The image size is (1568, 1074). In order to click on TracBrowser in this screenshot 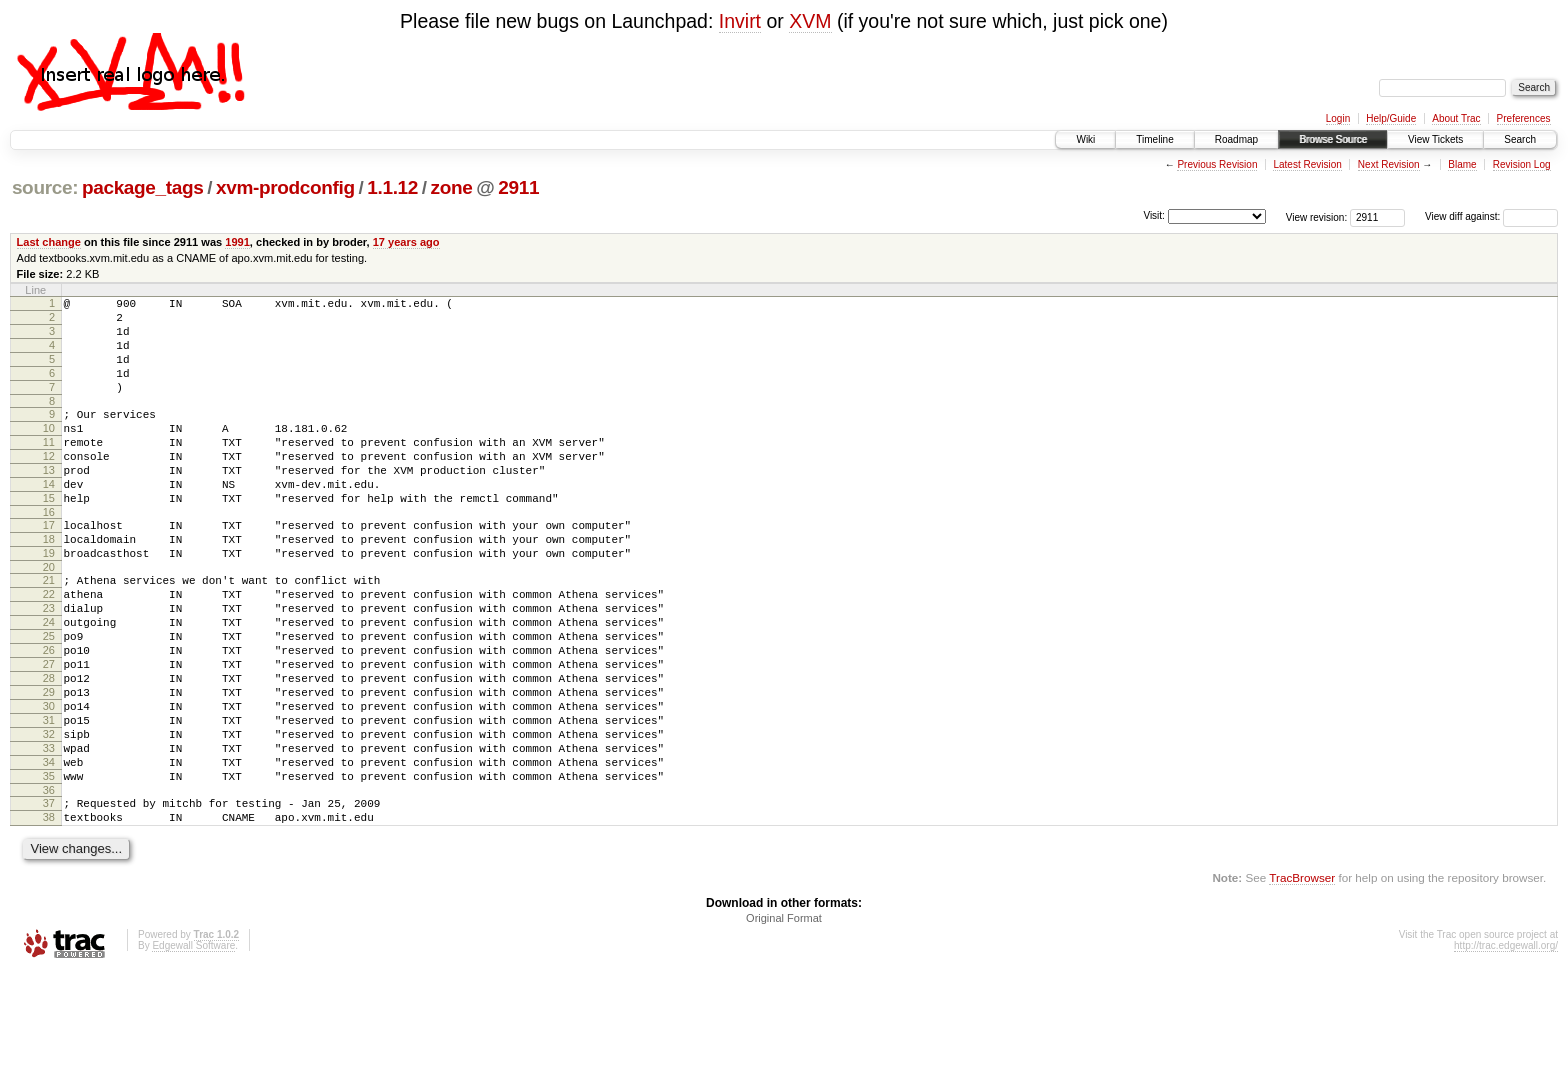, I will do `click(1302, 979)`.